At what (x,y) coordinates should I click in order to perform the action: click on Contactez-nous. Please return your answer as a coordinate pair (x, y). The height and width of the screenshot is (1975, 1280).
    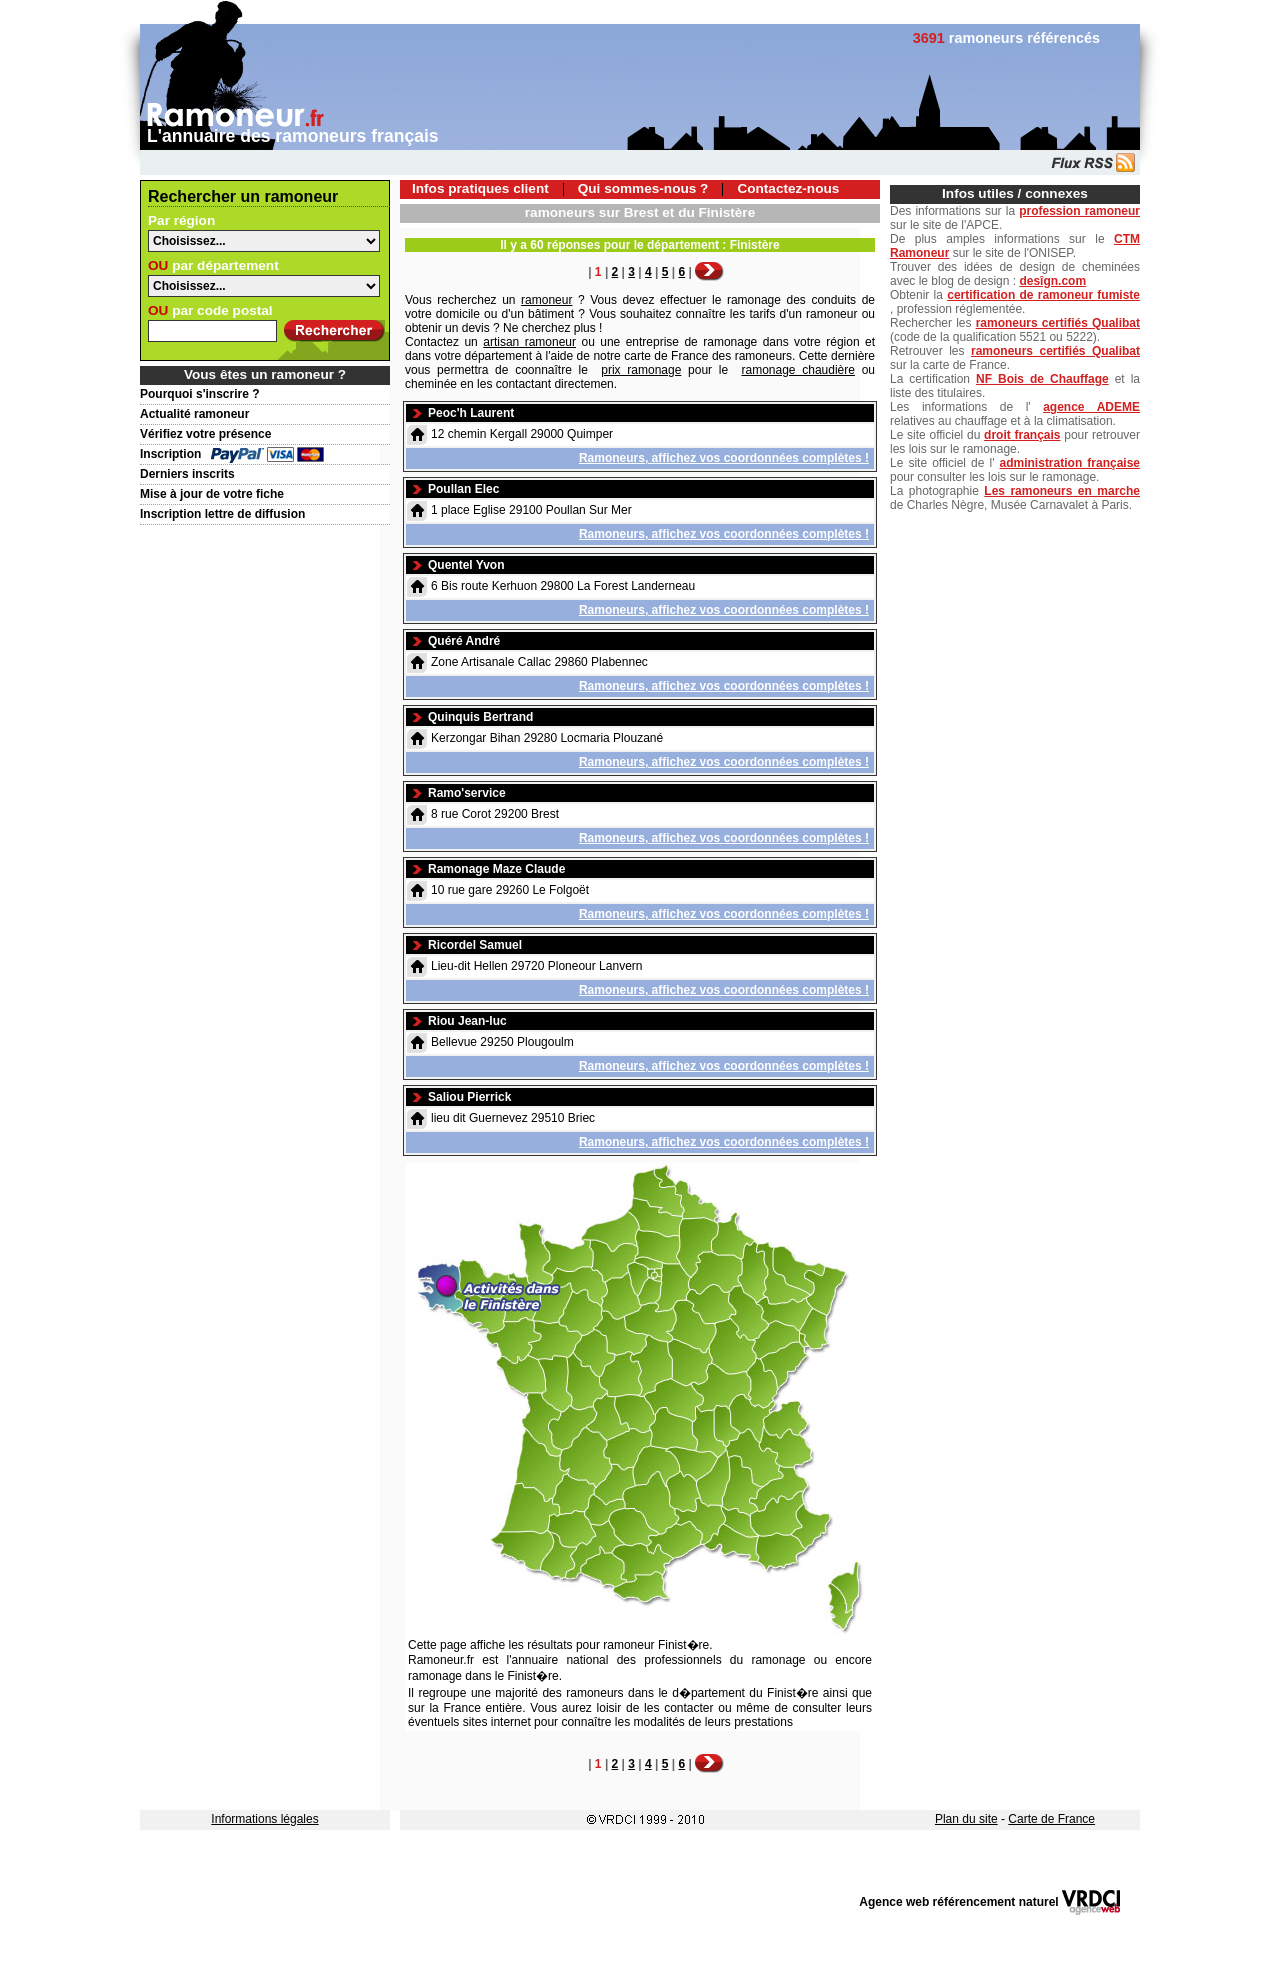
    Looking at the image, I should click on (788, 188).